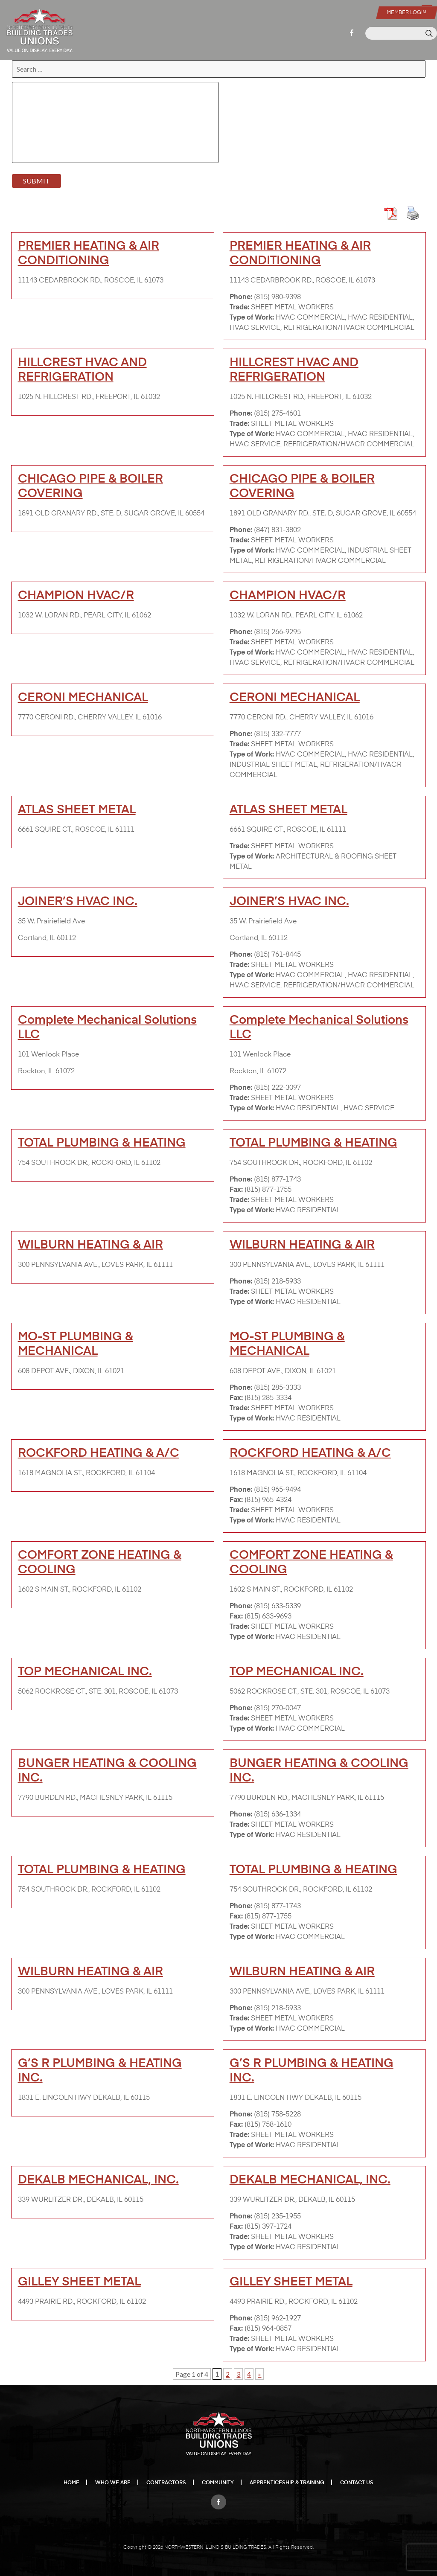 The height and width of the screenshot is (2576, 437). Describe the element at coordinates (102, 1143) in the screenshot. I see `TOTAL PLUMBING & HEATING` at that location.